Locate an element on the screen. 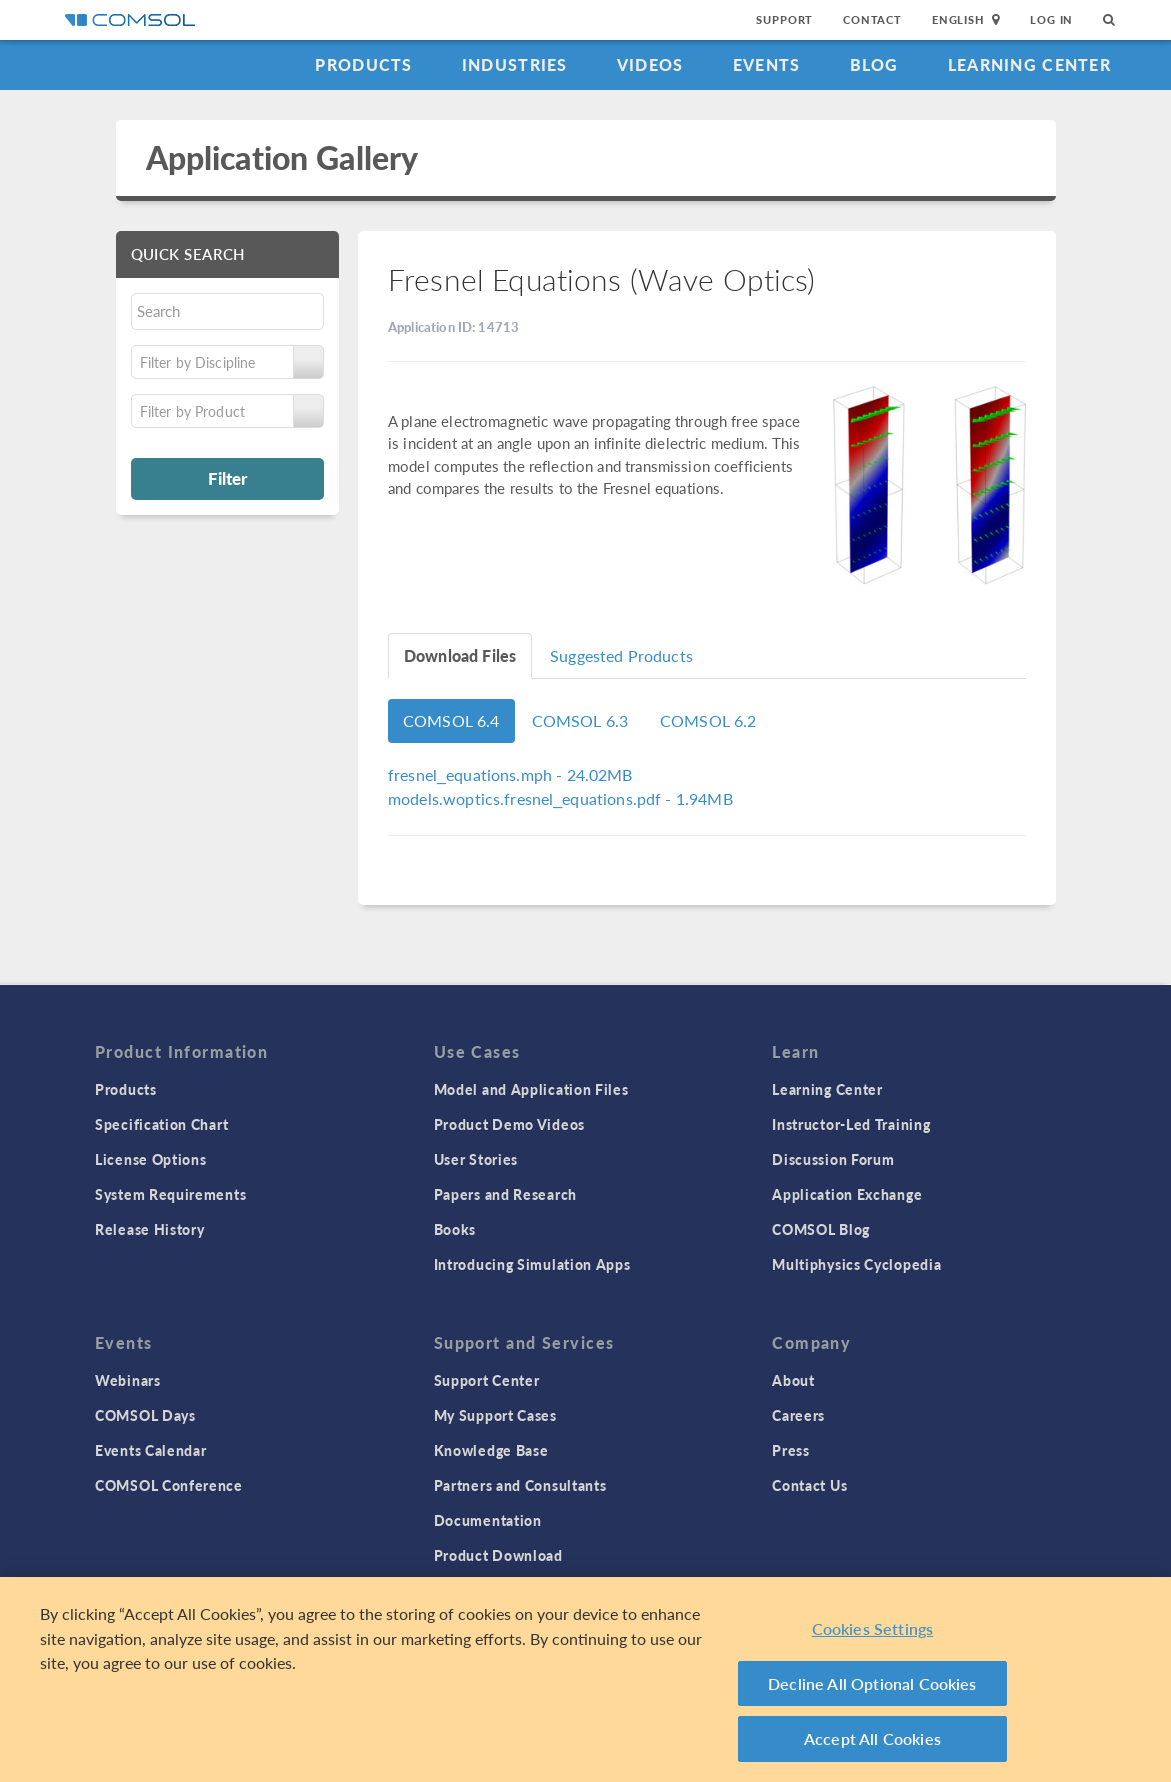  COMSOL Conference is located at coordinates (169, 1485).